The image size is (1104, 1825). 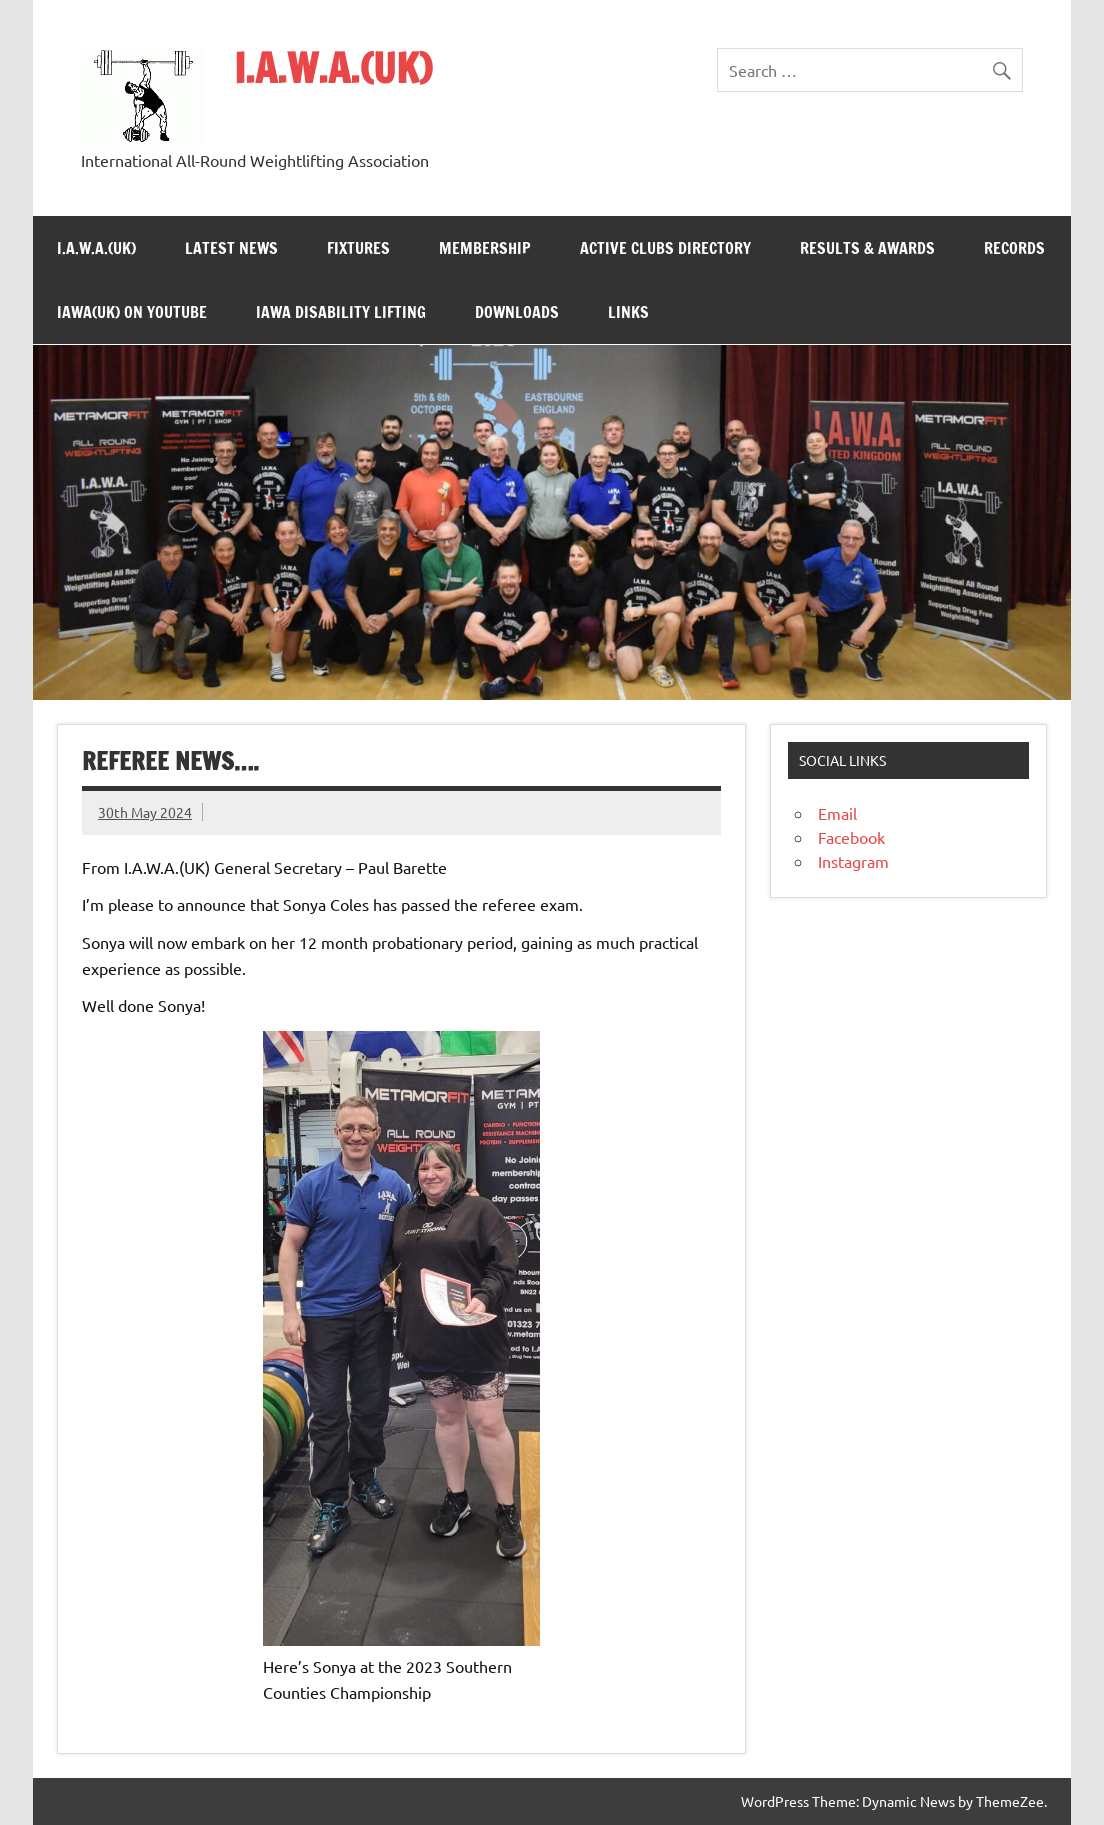 I want to click on IAWA(UK) on YouTube, so click(x=132, y=312).